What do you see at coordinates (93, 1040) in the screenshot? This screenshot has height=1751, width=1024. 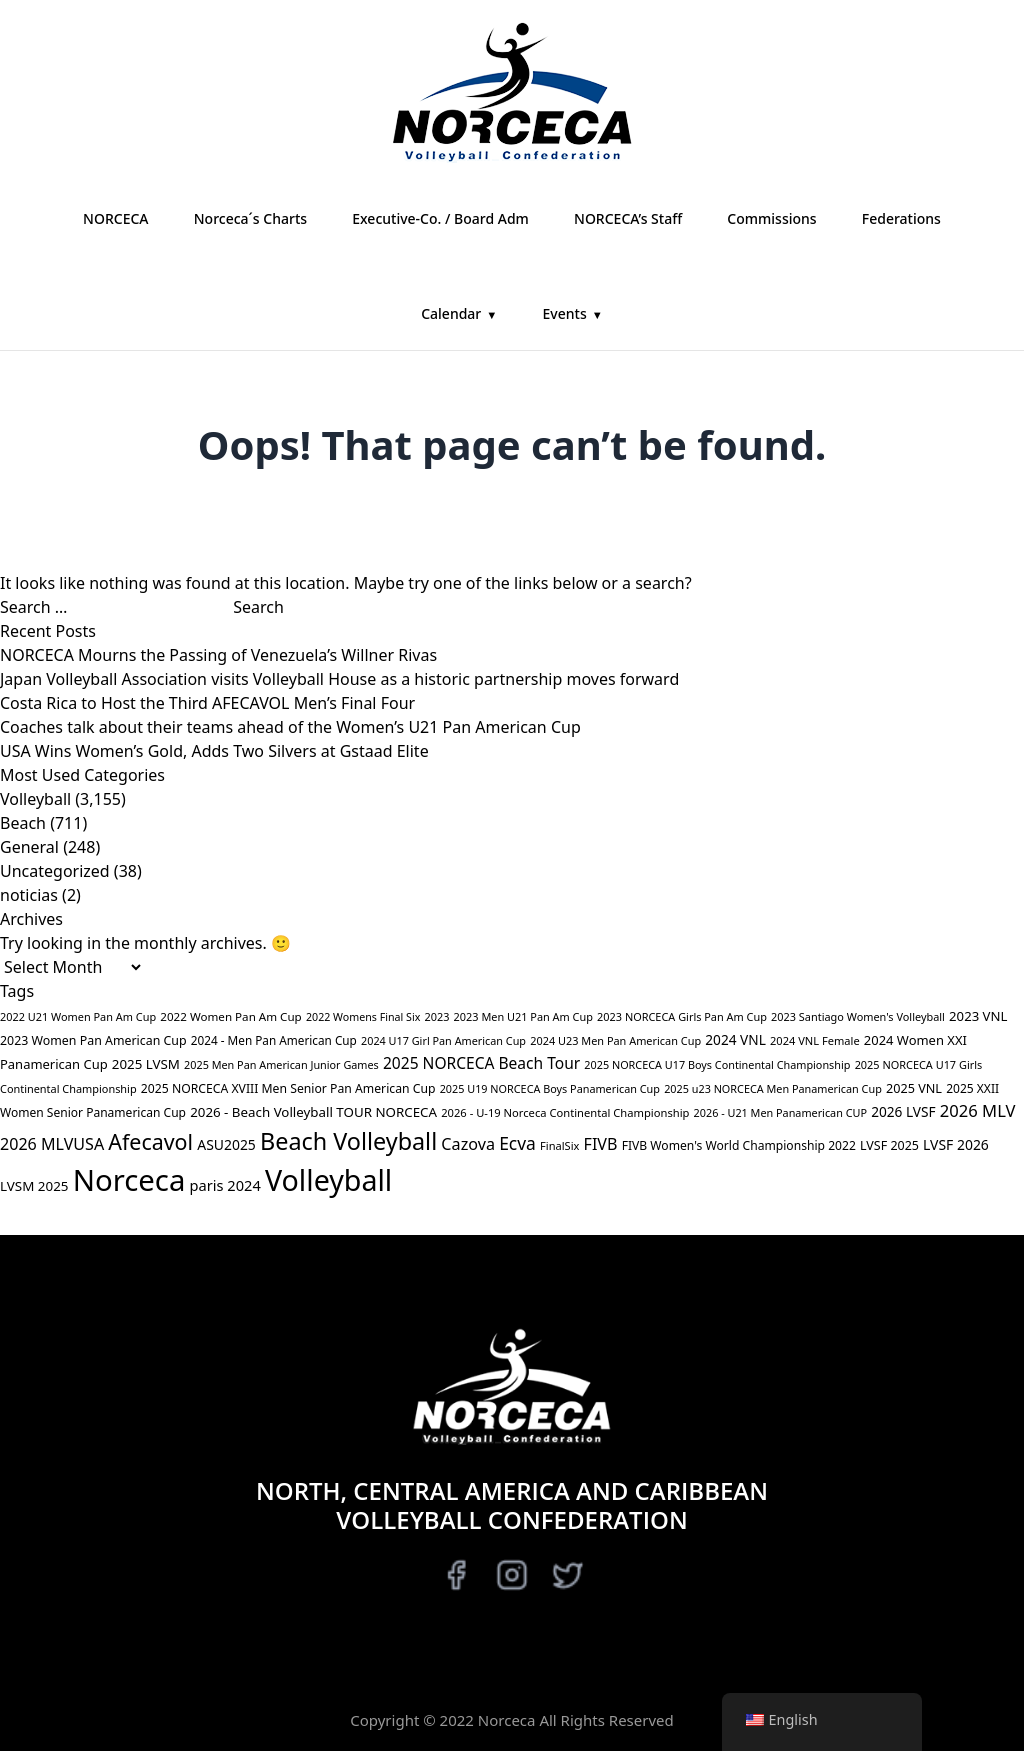 I see `2023 Women Pan American Cup [2023 Women Pan American Cup (42 items)]` at bounding box center [93, 1040].